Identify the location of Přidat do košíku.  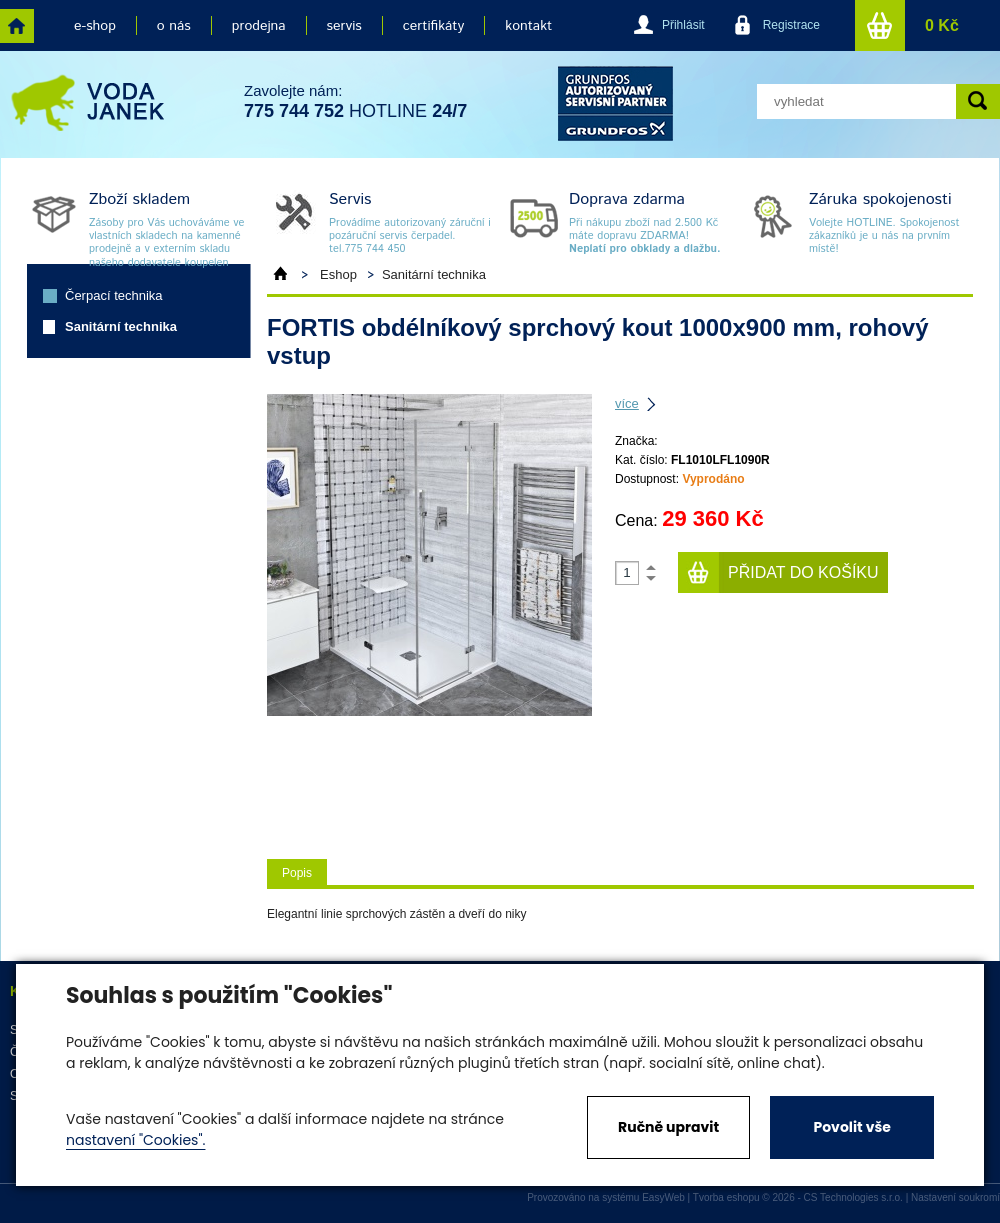
(803, 572).